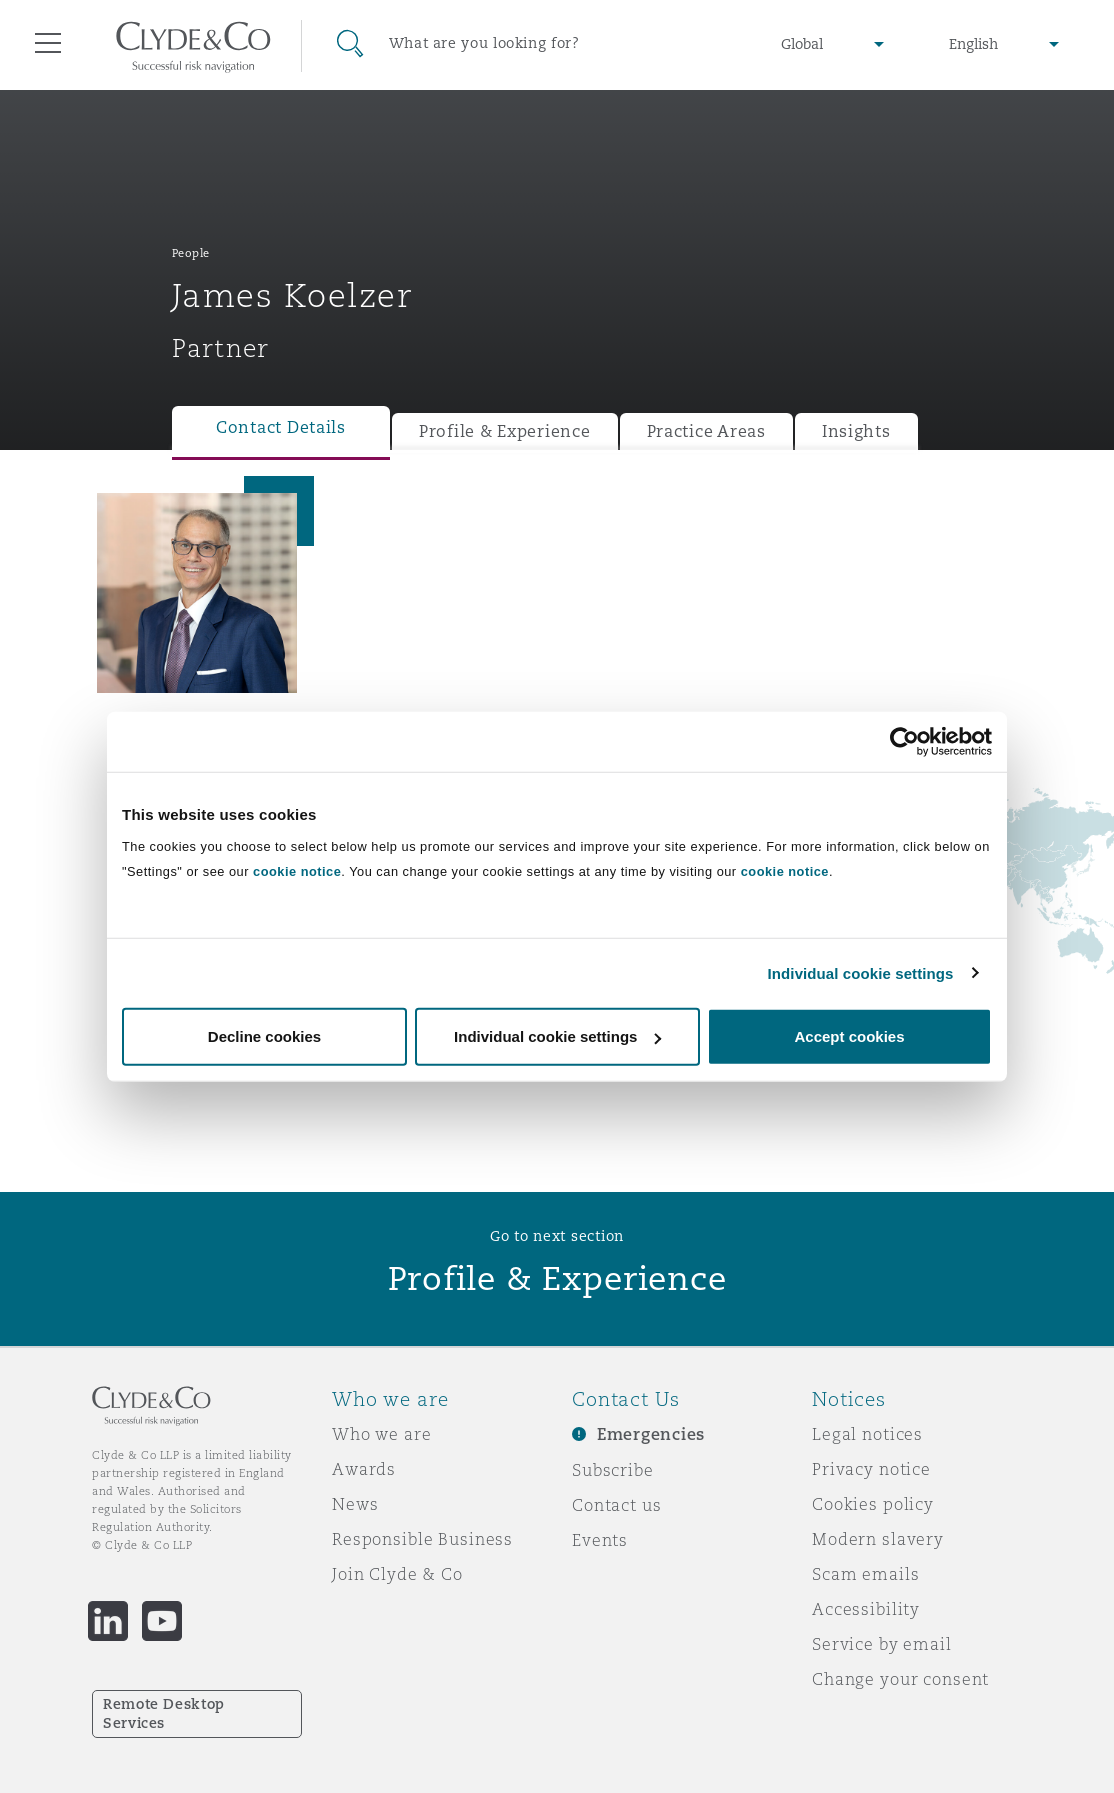 Image resolution: width=1114 pixels, height=1793 pixels. Describe the element at coordinates (849, 1036) in the screenshot. I see `Accept cookies` at that location.